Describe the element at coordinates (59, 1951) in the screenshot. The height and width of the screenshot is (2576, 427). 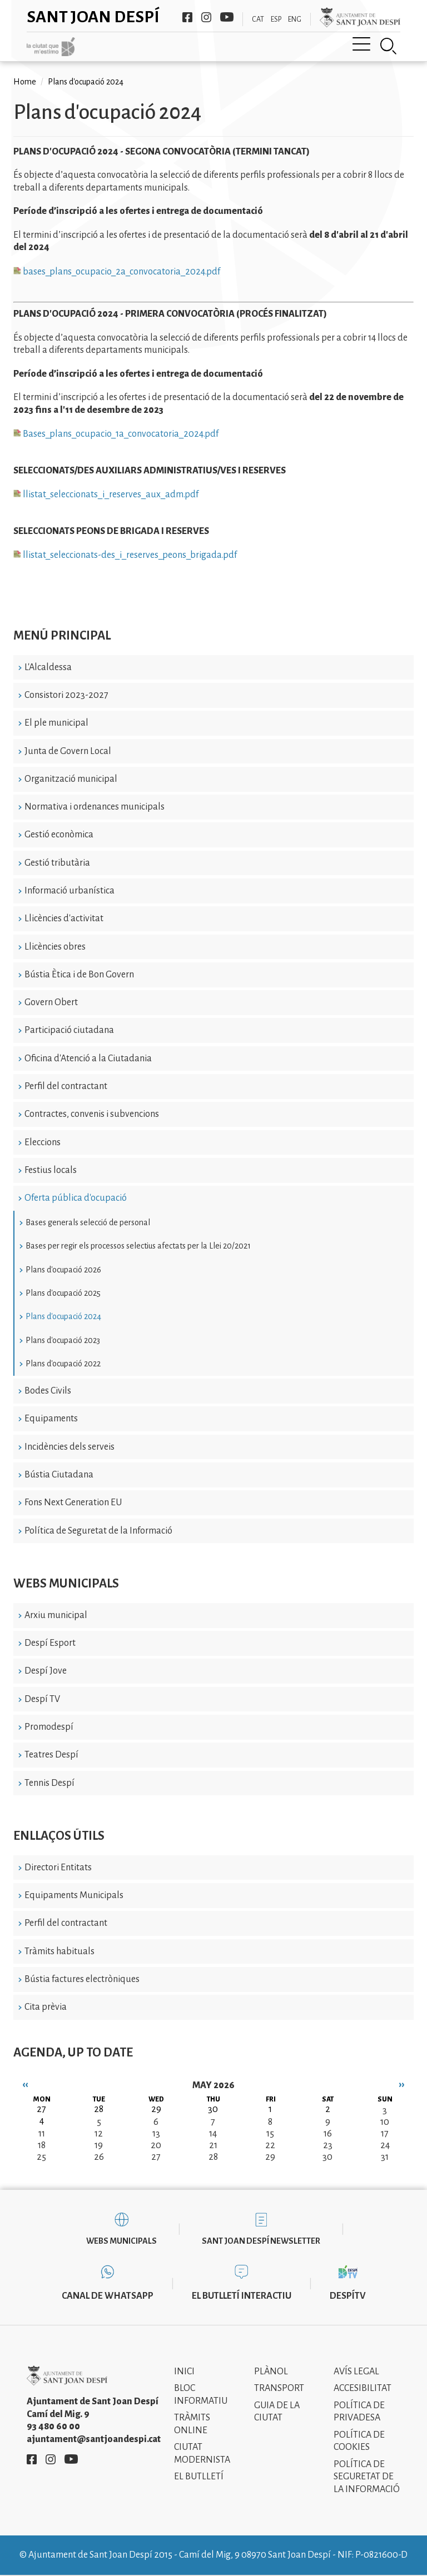
I see `Tràmits habituals` at that location.